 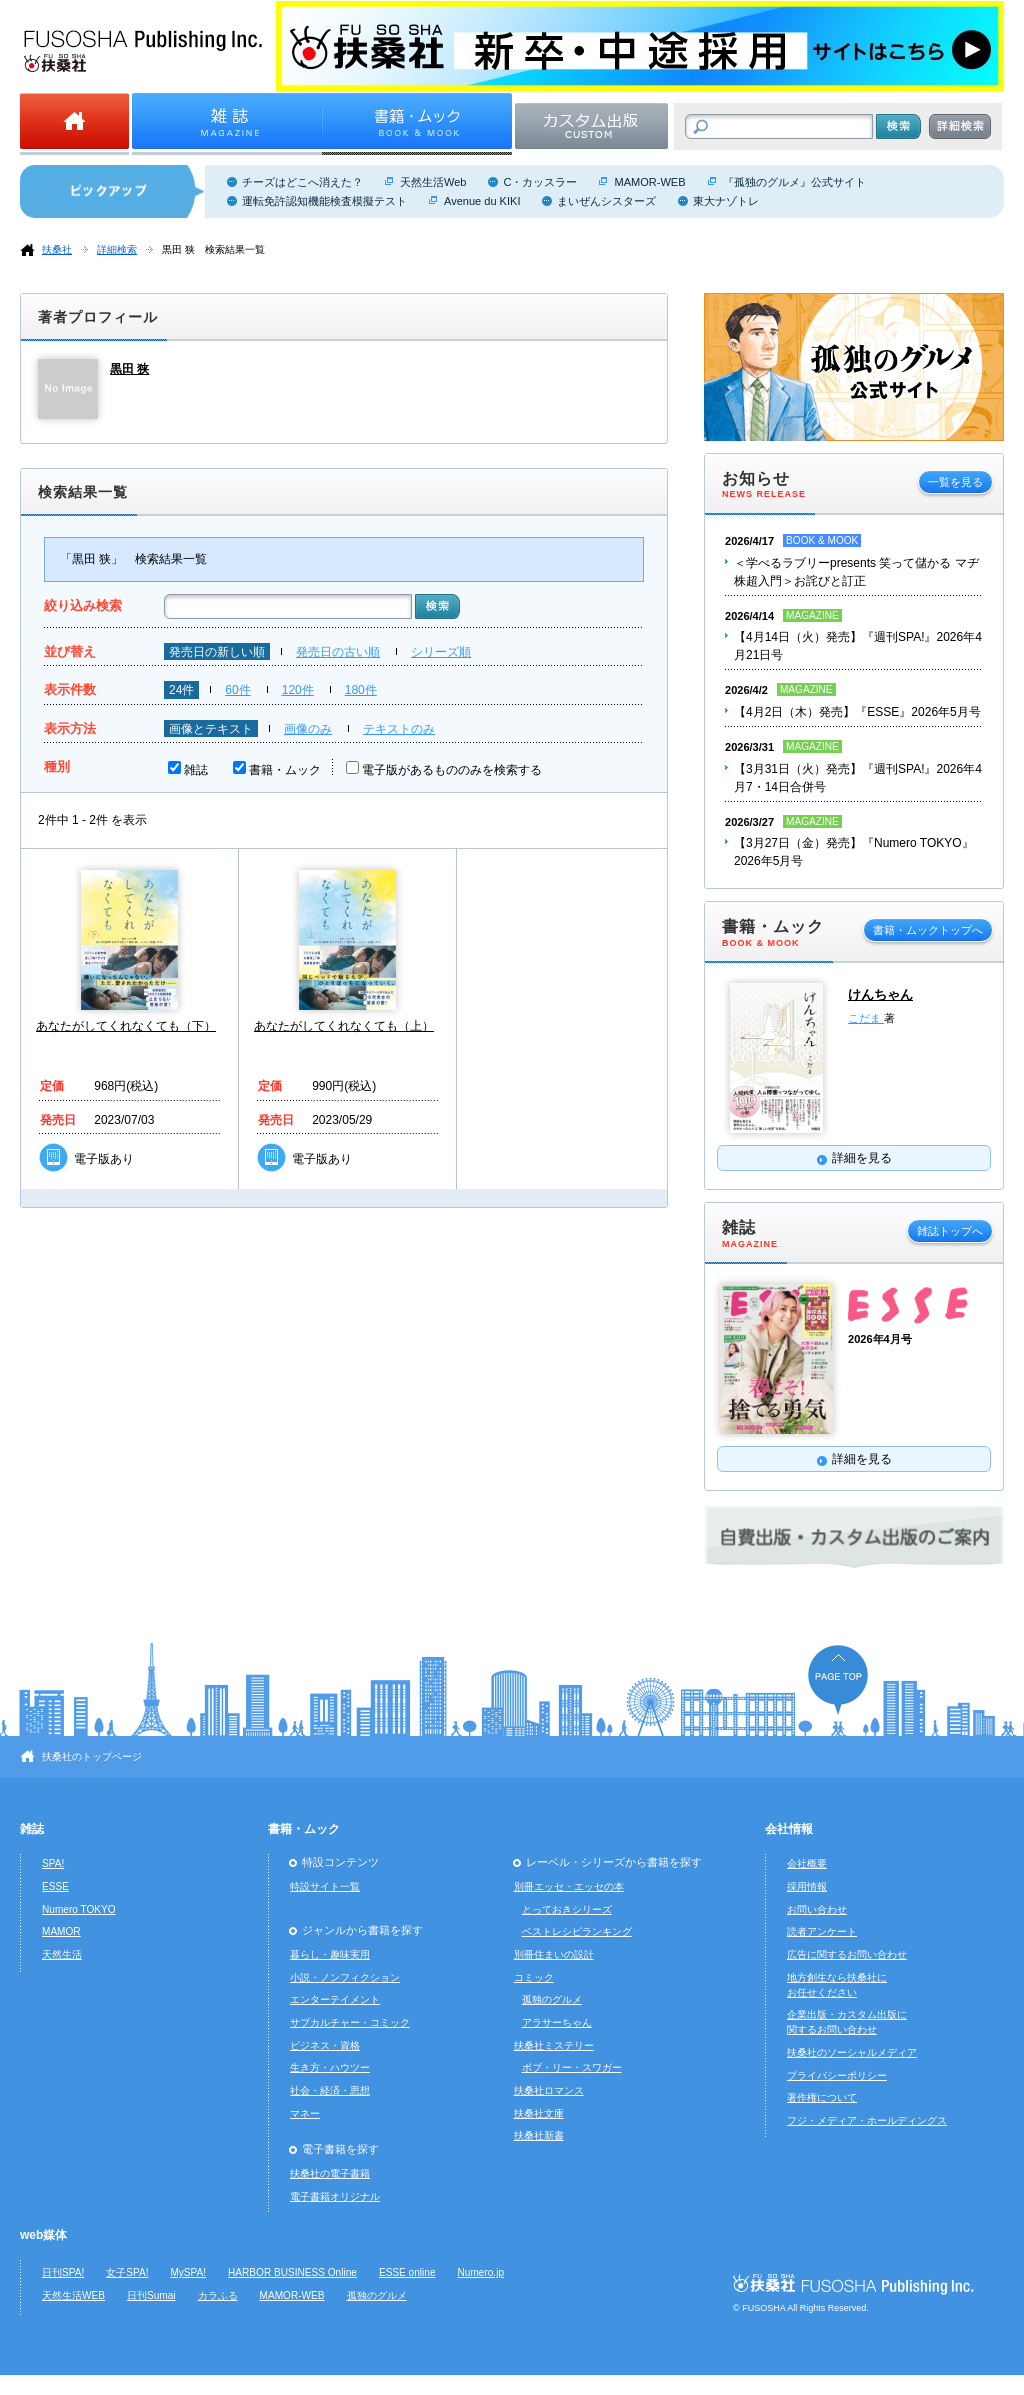 What do you see at coordinates (196, 770) in the screenshot?
I see `雑誌` at bounding box center [196, 770].